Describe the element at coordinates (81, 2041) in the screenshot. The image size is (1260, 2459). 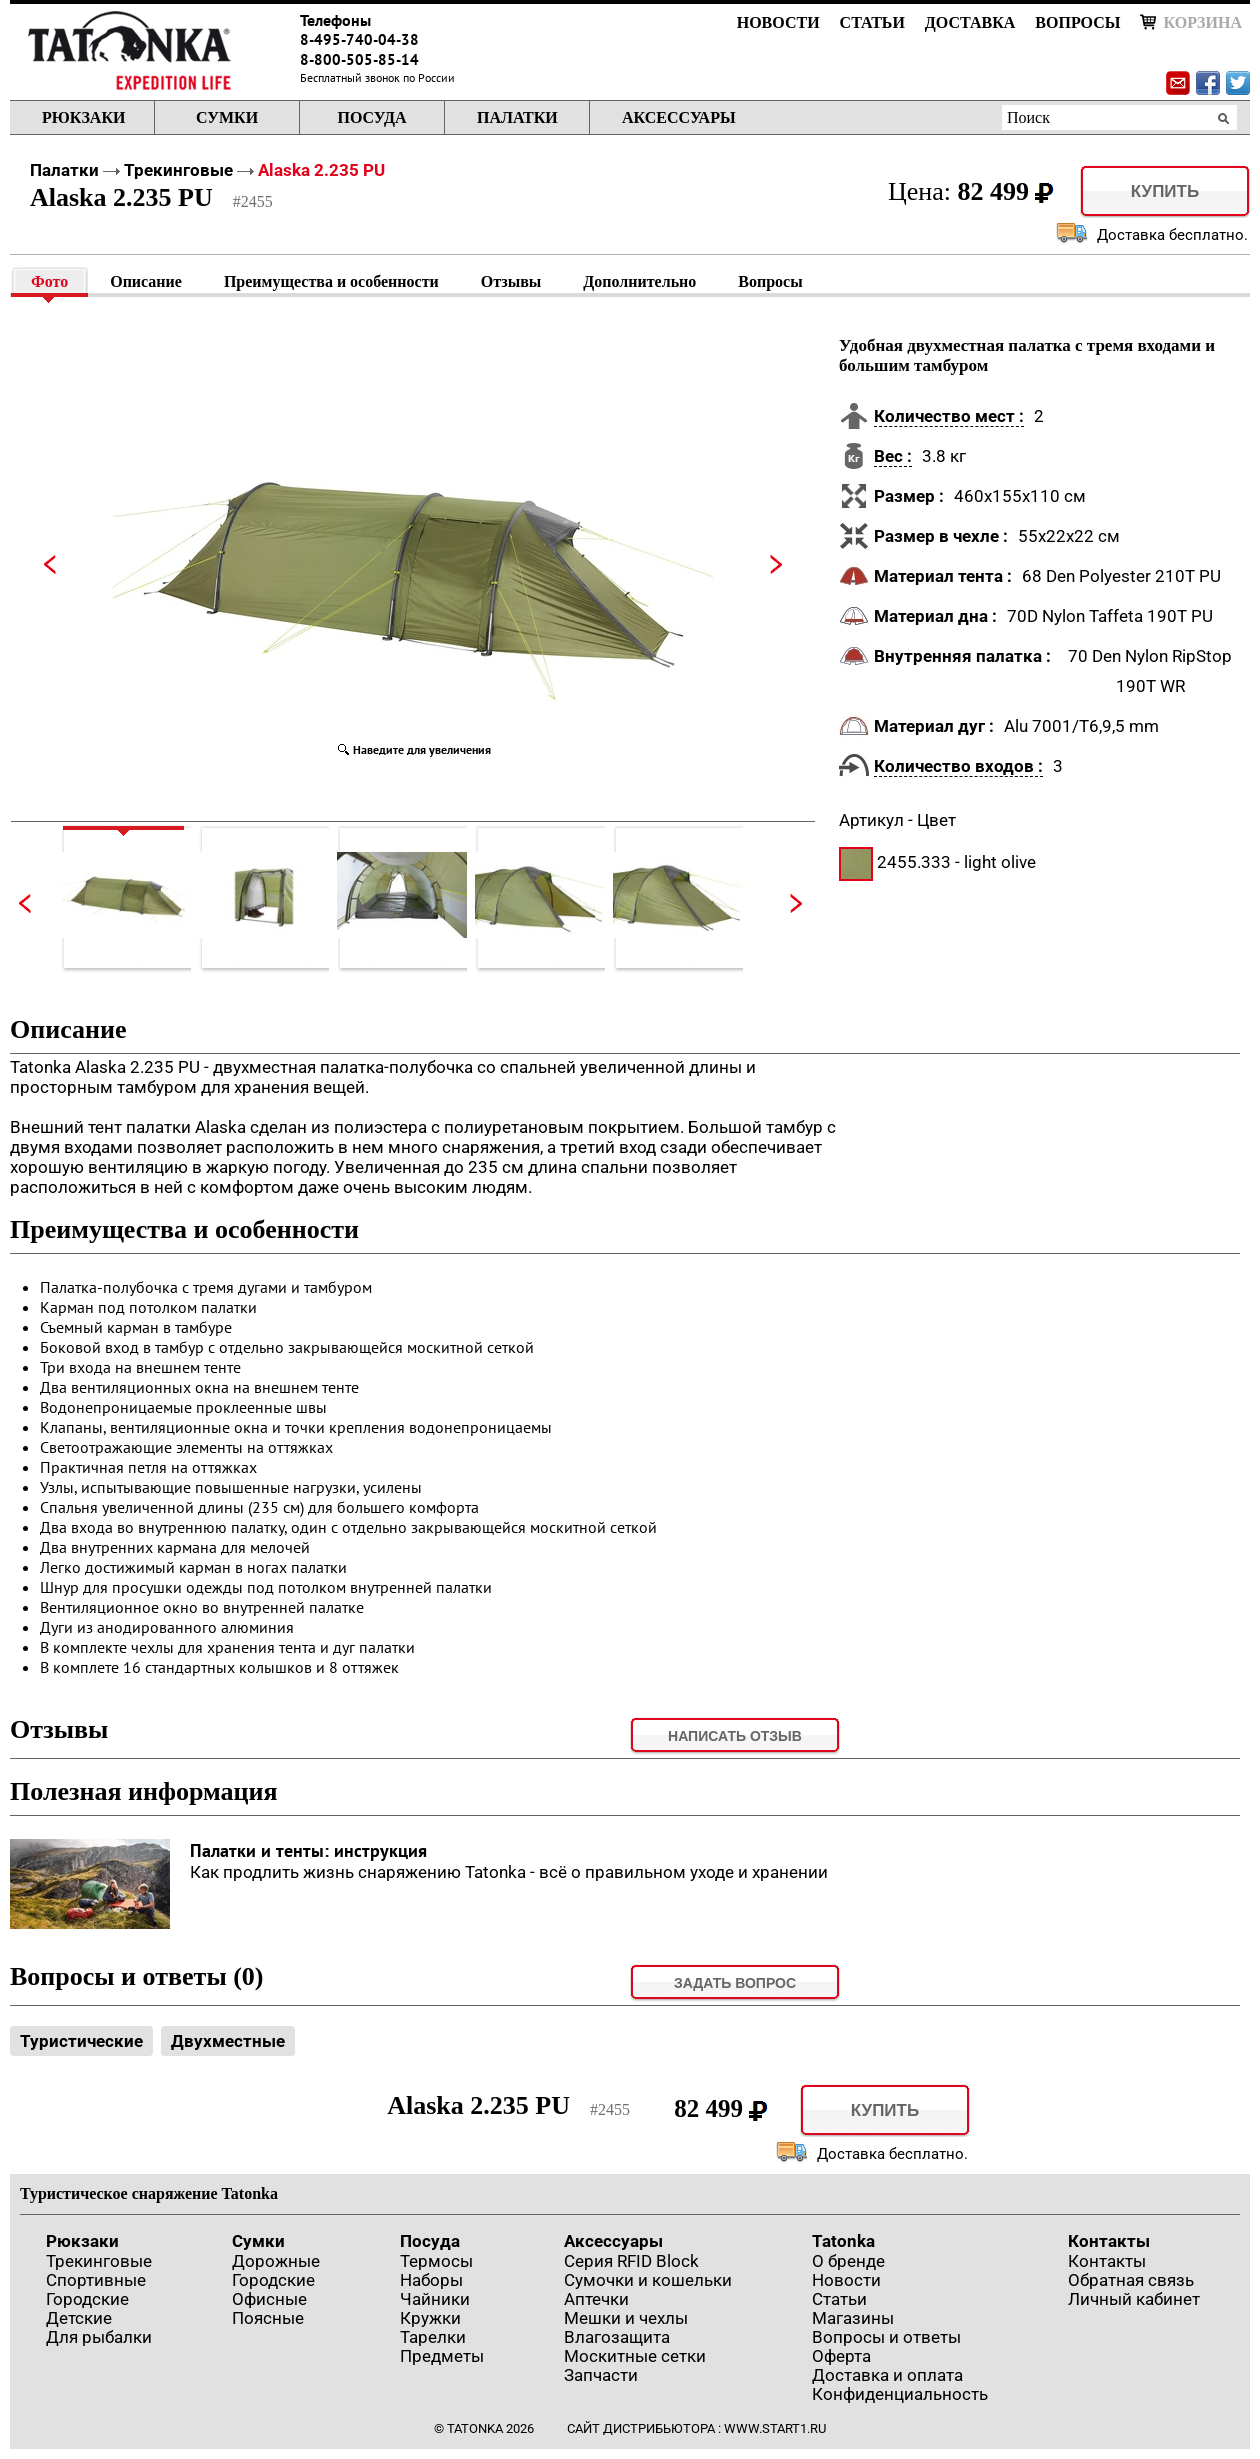
I see `Туристические` at that location.